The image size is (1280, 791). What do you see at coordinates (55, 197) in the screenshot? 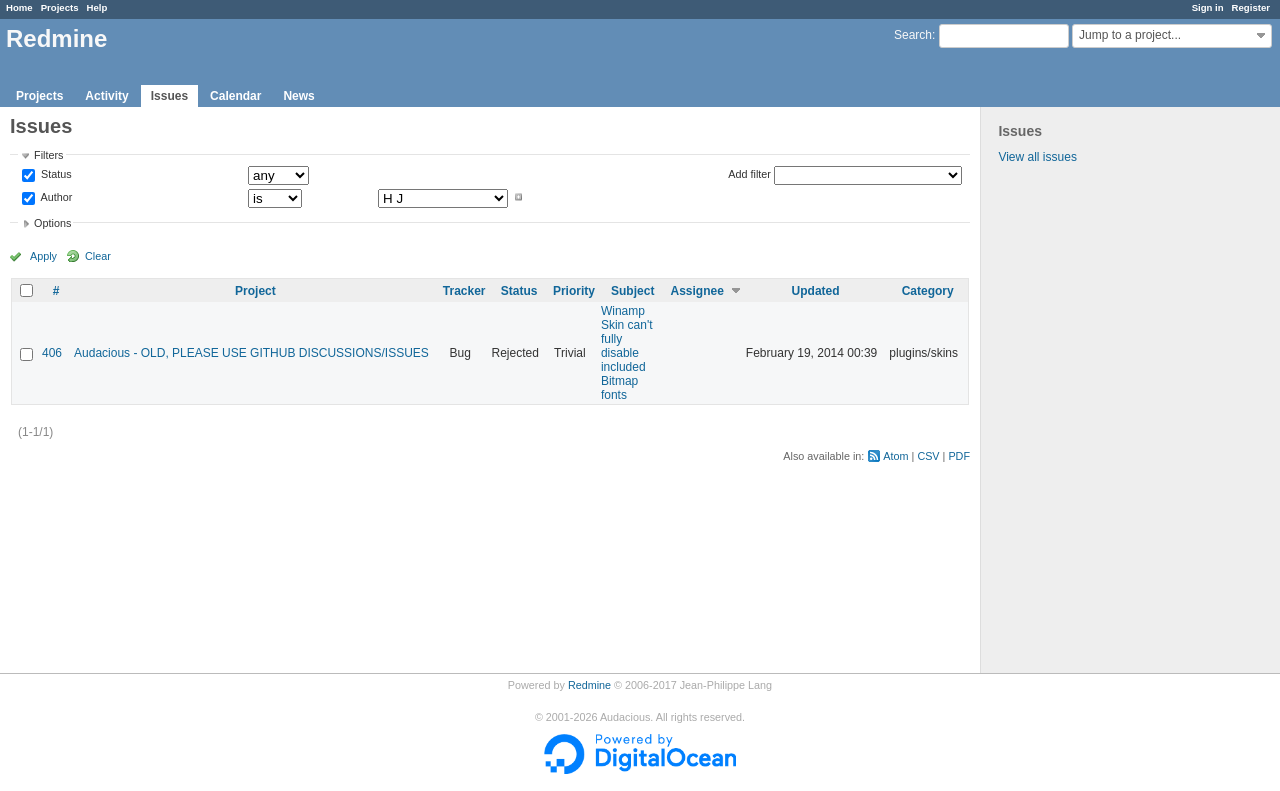
I see `Author` at bounding box center [55, 197].